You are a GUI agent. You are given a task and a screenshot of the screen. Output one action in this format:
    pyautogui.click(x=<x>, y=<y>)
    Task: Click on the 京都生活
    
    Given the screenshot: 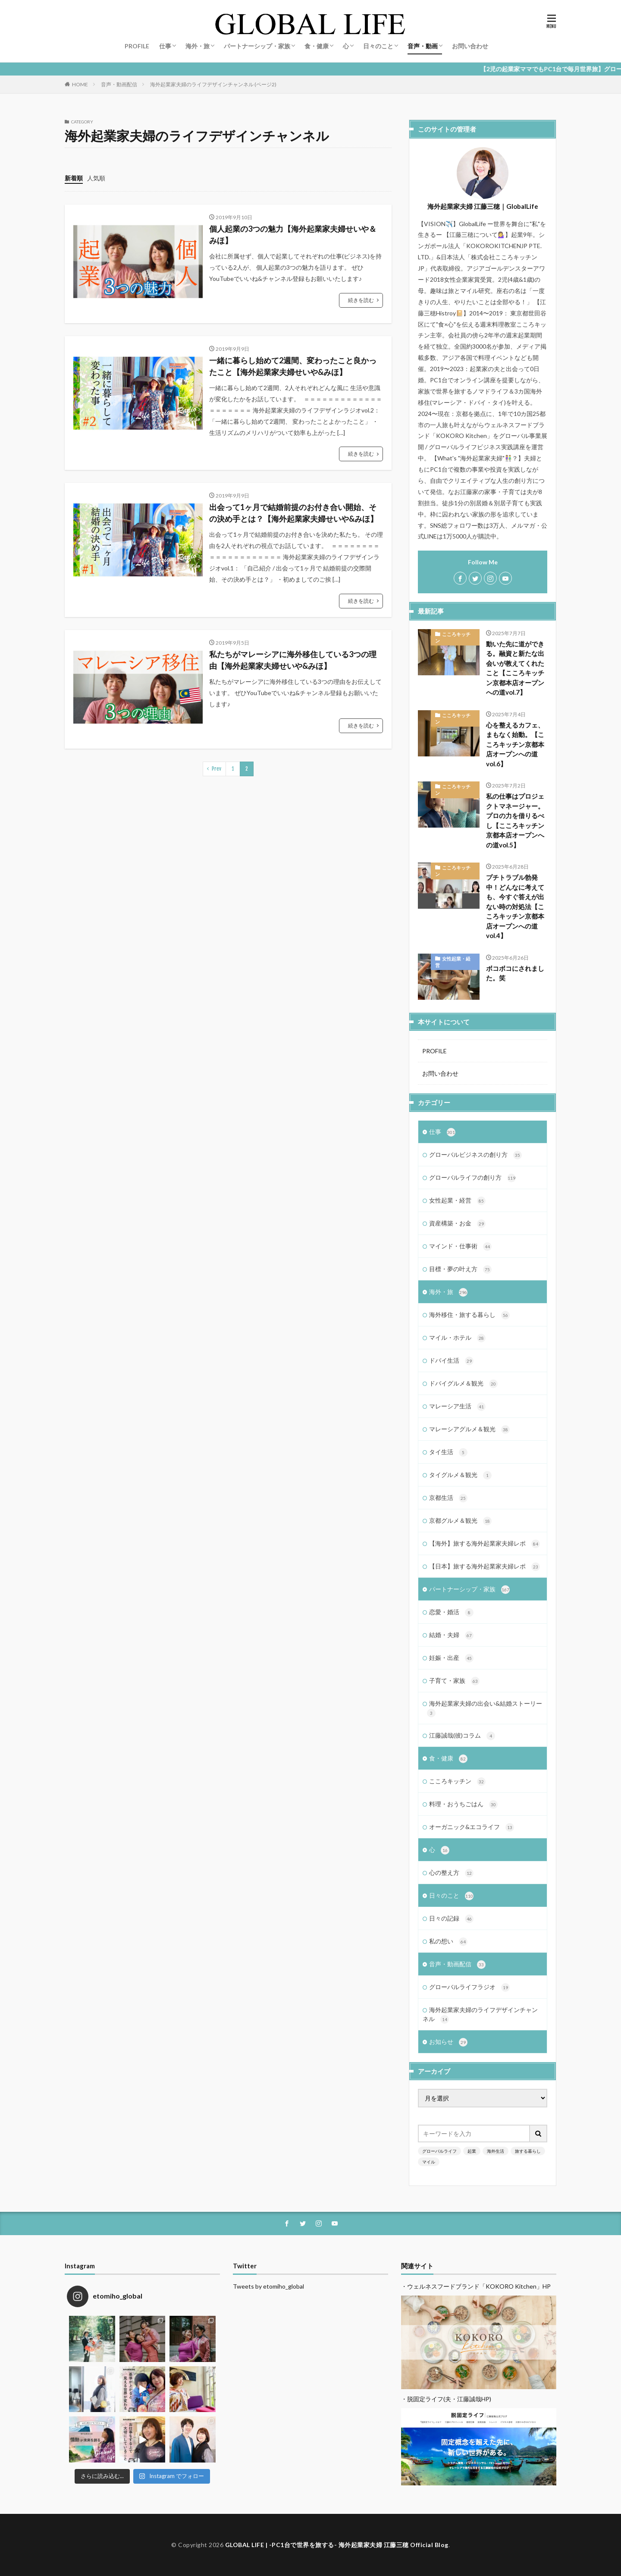 What is the action you would take?
    pyautogui.click(x=448, y=1498)
    